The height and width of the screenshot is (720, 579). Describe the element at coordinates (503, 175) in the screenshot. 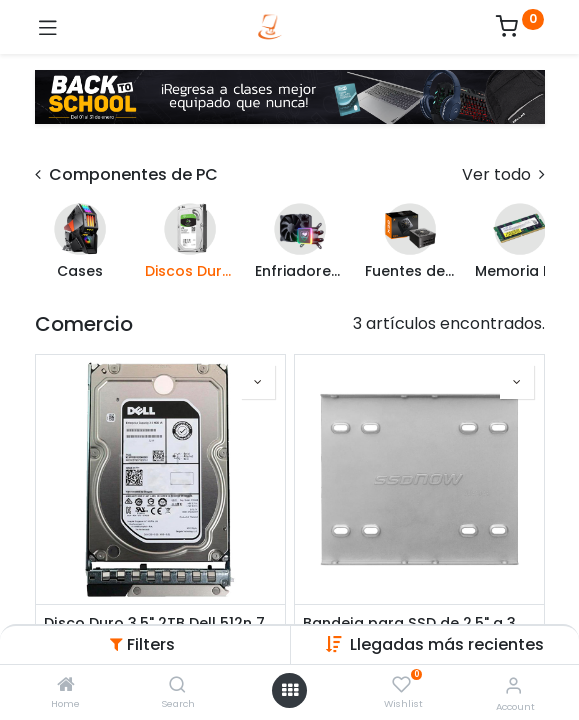

I see `Ver todo` at that location.